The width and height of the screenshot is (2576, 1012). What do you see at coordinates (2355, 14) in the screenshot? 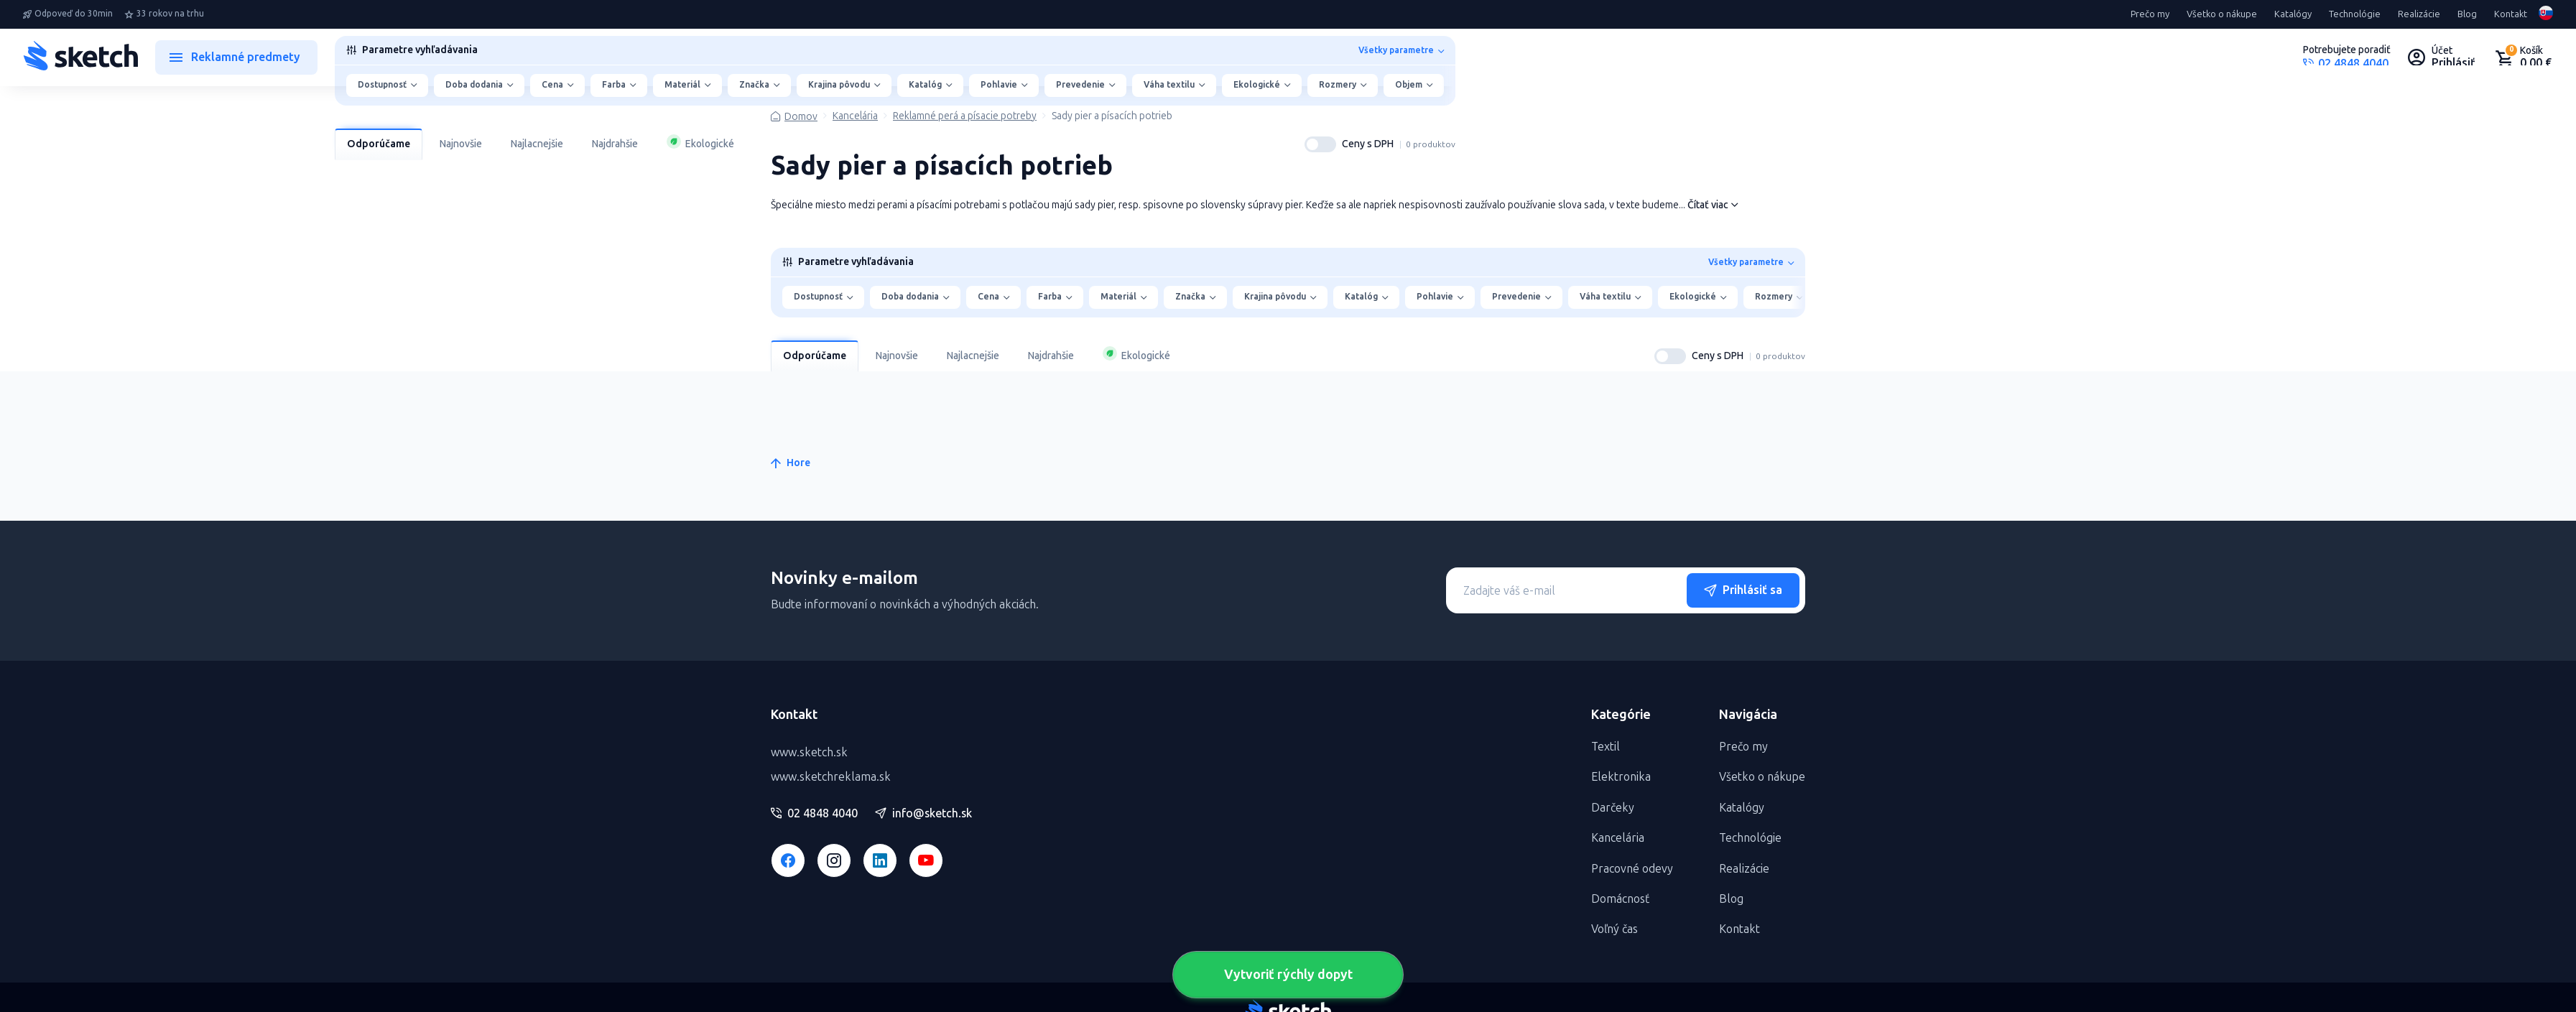
I see `Technológie` at bounding box center [2355, 14].